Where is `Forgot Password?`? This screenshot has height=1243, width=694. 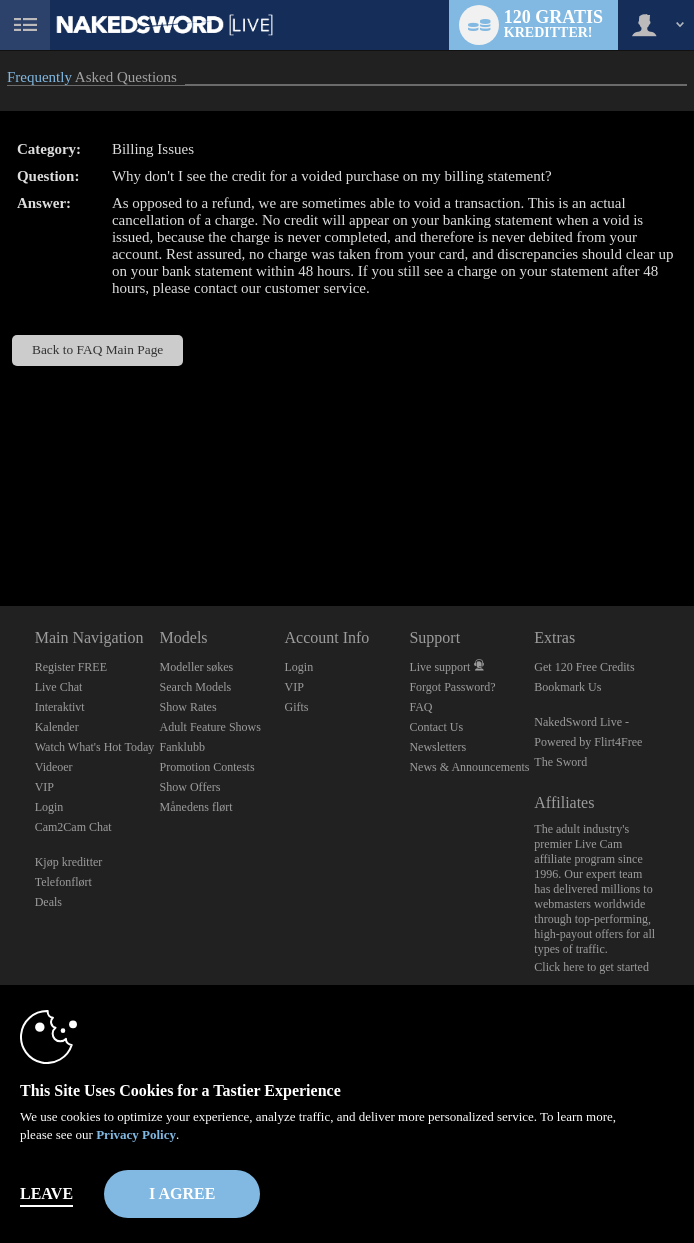 Forgot Password? is located at coordinates (452, 687).